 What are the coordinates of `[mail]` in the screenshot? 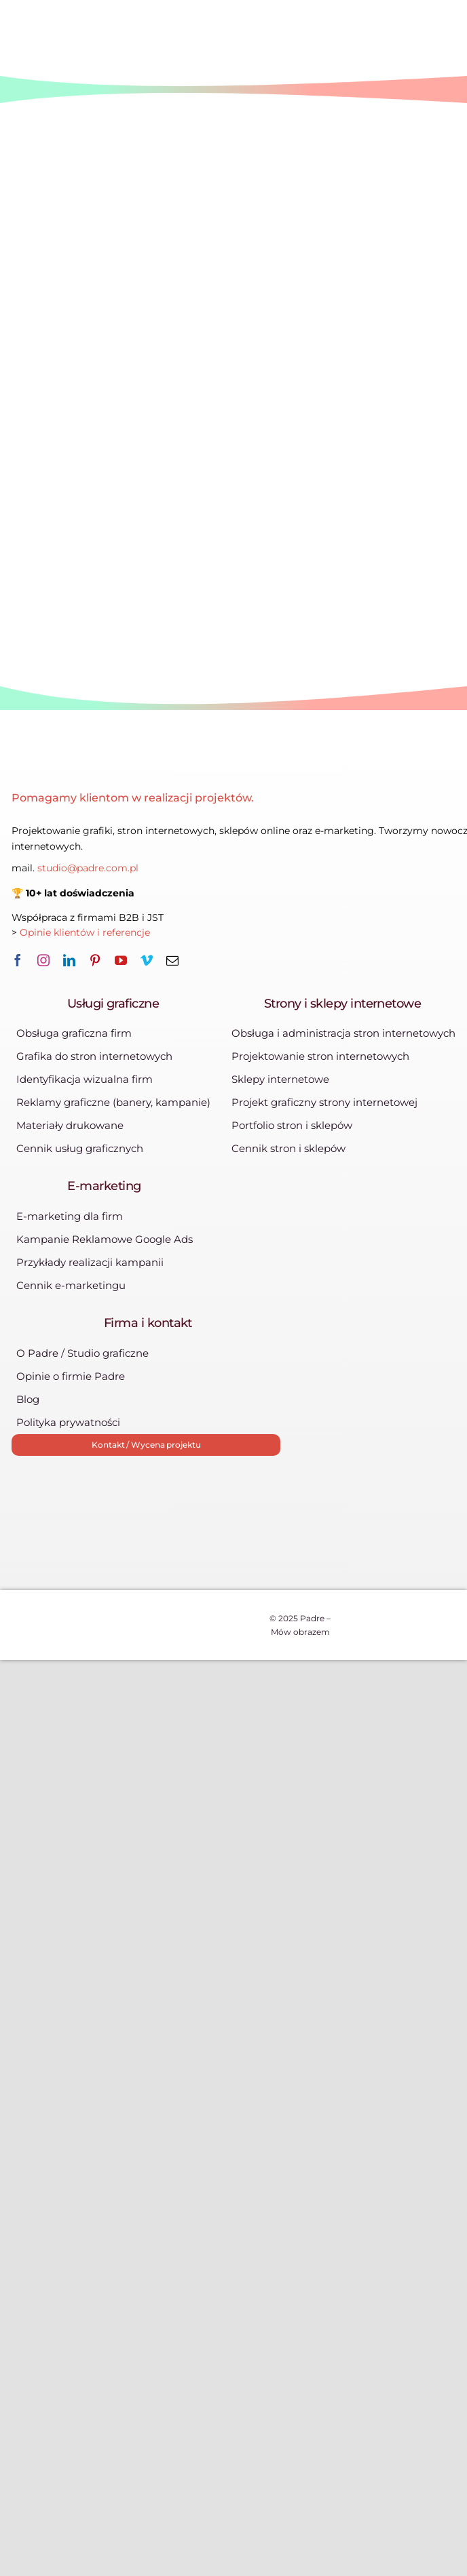 It's located at (172, 960).